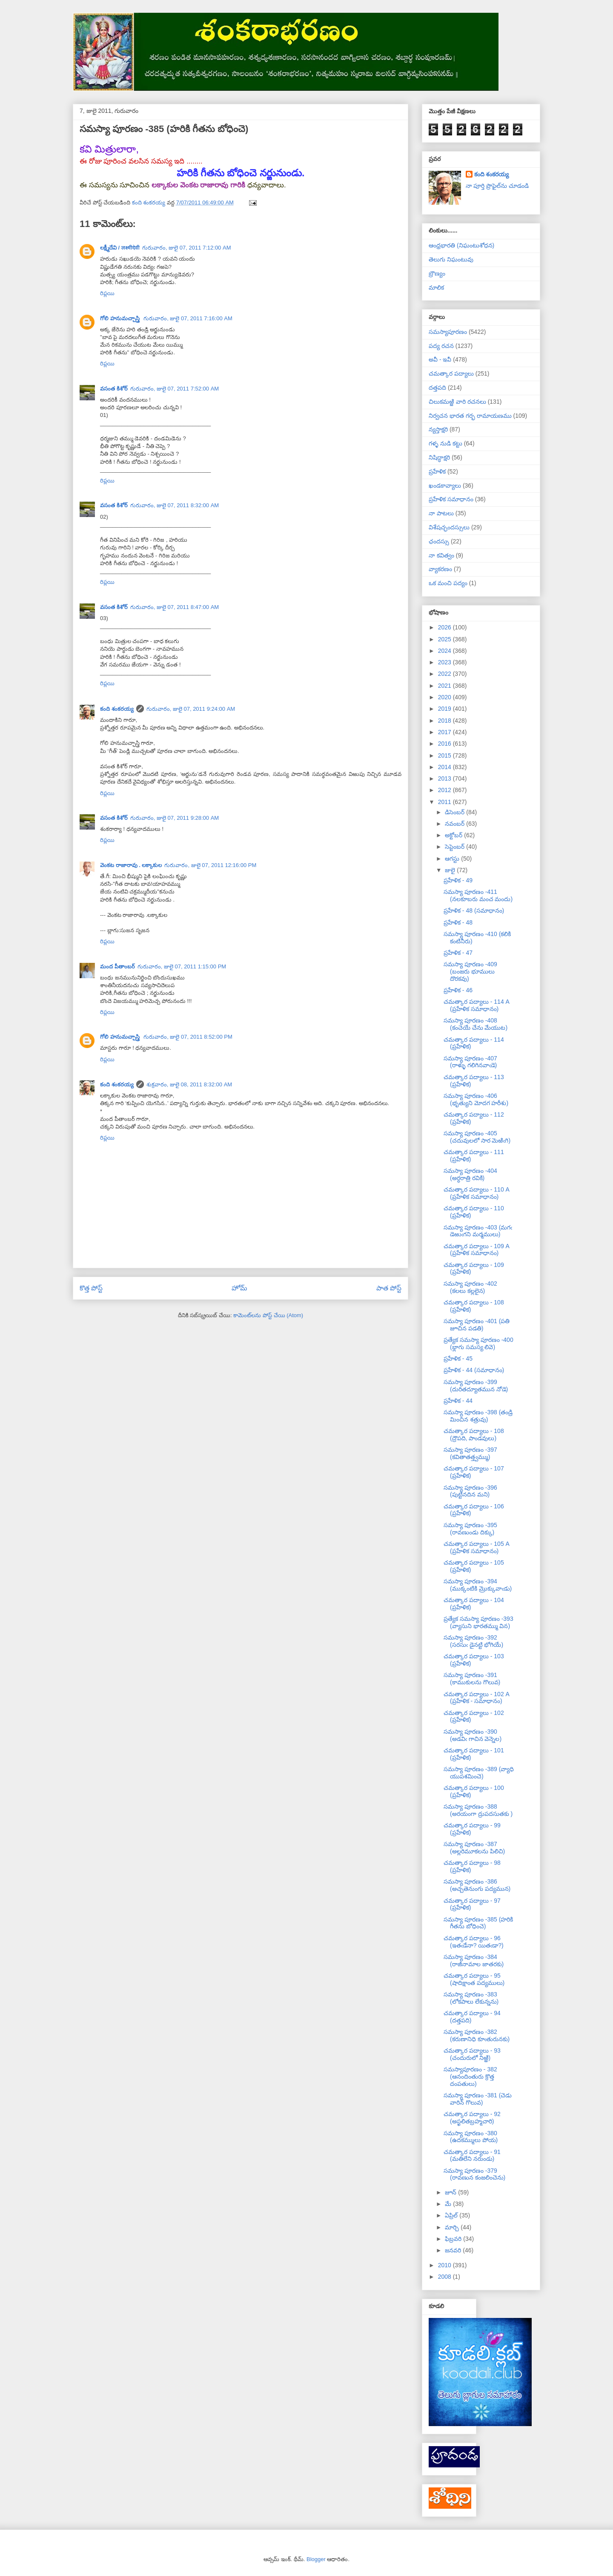  I want to click on గురువారం, జులై 07, 2011 1:15:00 PM, so click(181, 966).